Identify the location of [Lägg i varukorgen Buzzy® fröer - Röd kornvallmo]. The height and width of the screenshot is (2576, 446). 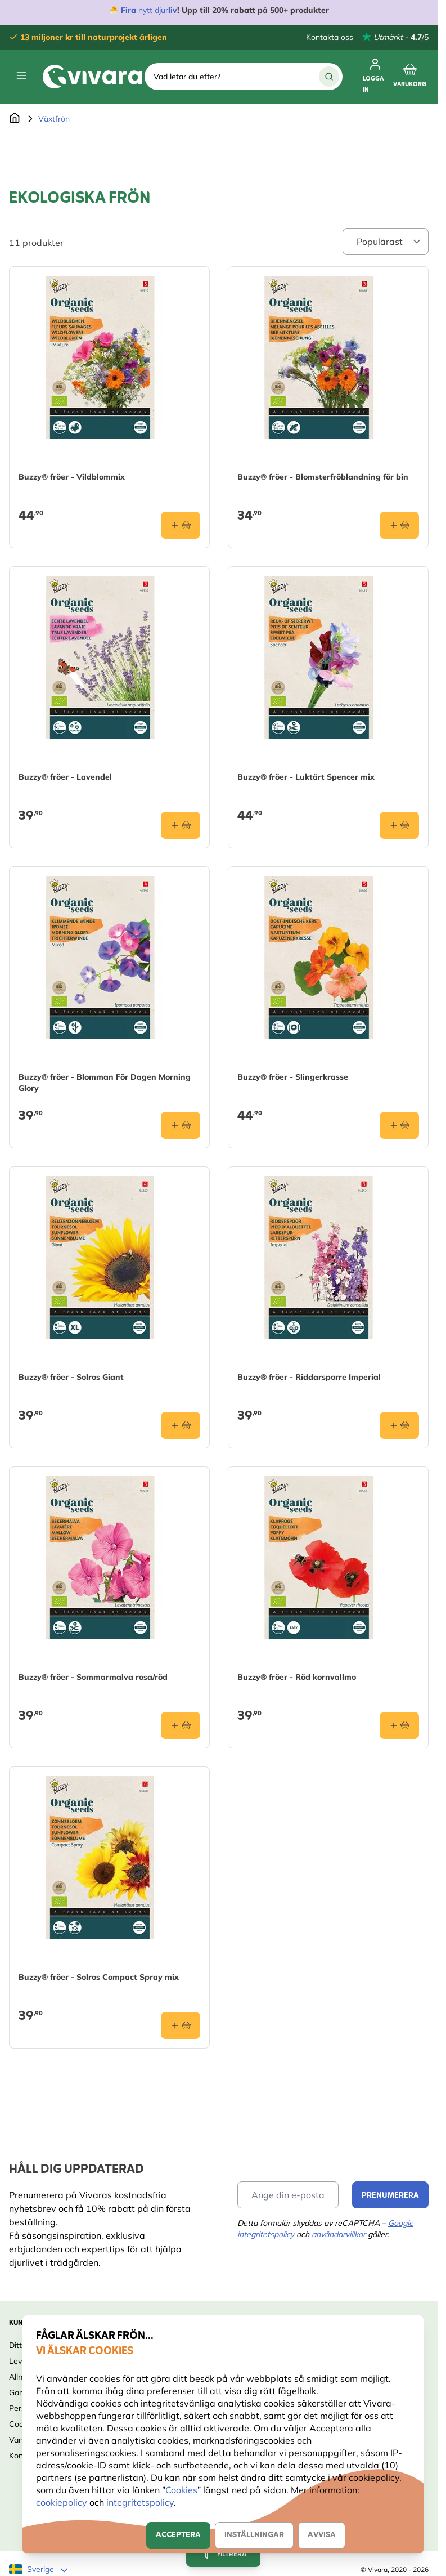
(399, 1725).